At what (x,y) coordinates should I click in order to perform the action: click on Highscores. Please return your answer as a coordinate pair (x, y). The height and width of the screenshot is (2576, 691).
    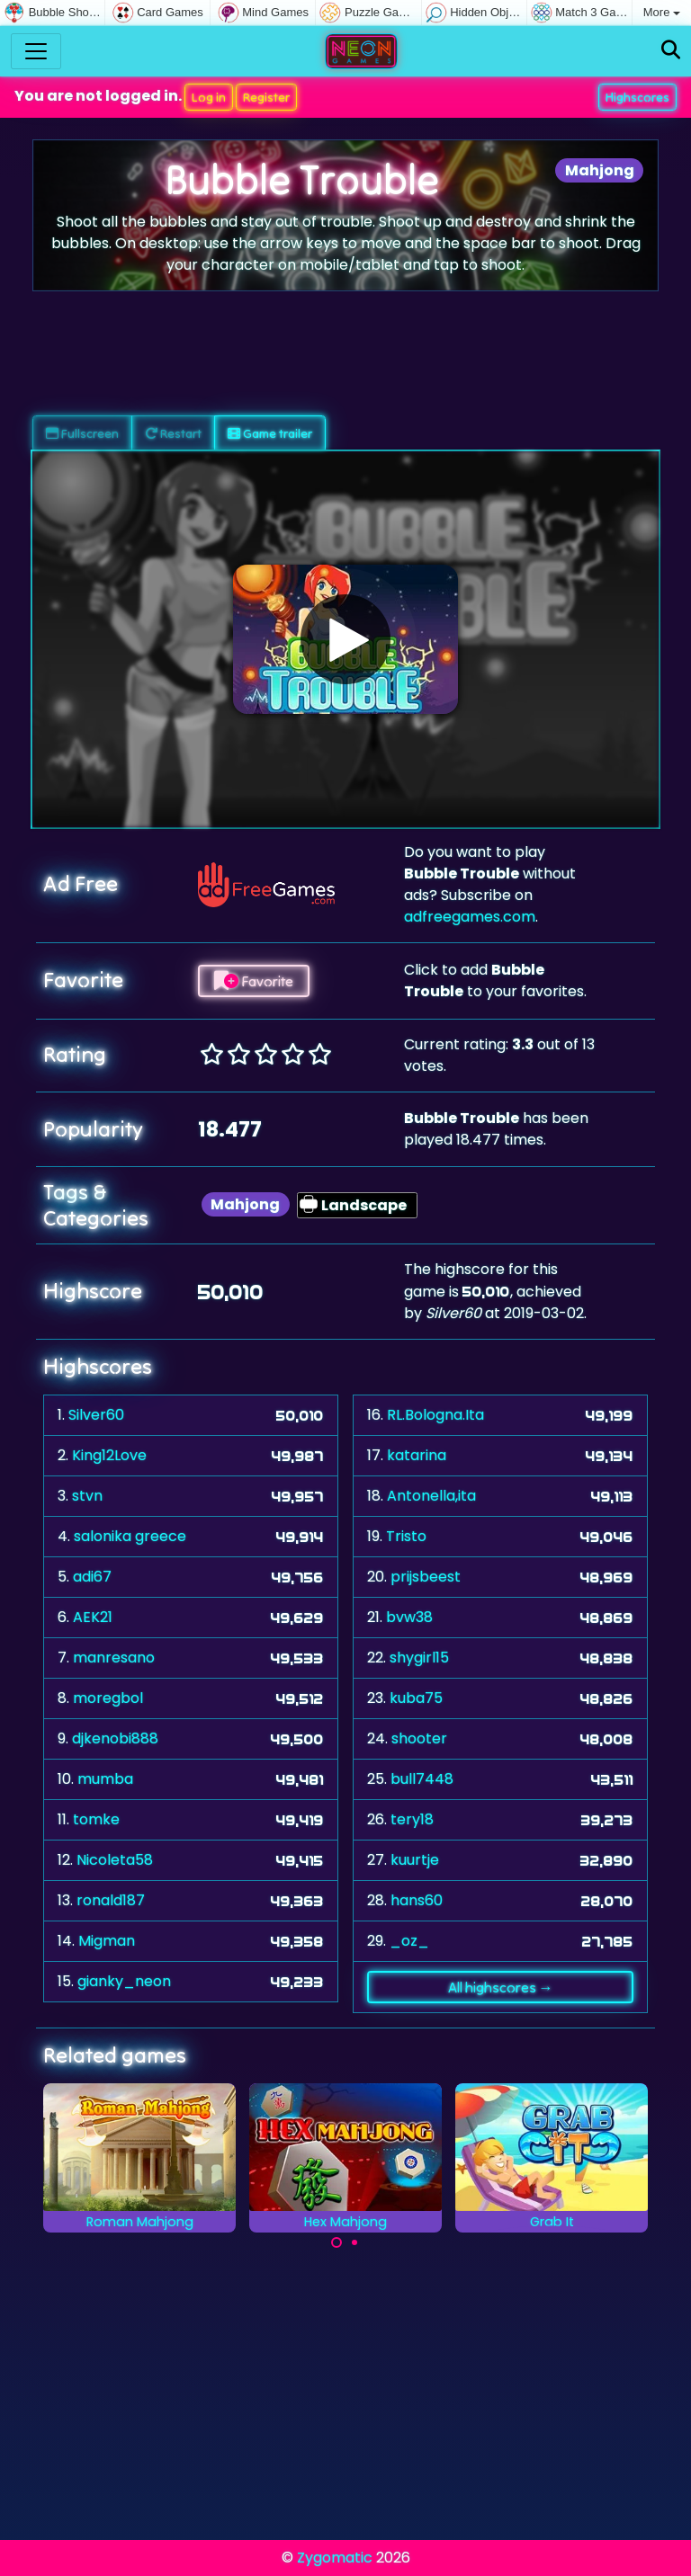
    Looking at the image, I should click on (637, 97).